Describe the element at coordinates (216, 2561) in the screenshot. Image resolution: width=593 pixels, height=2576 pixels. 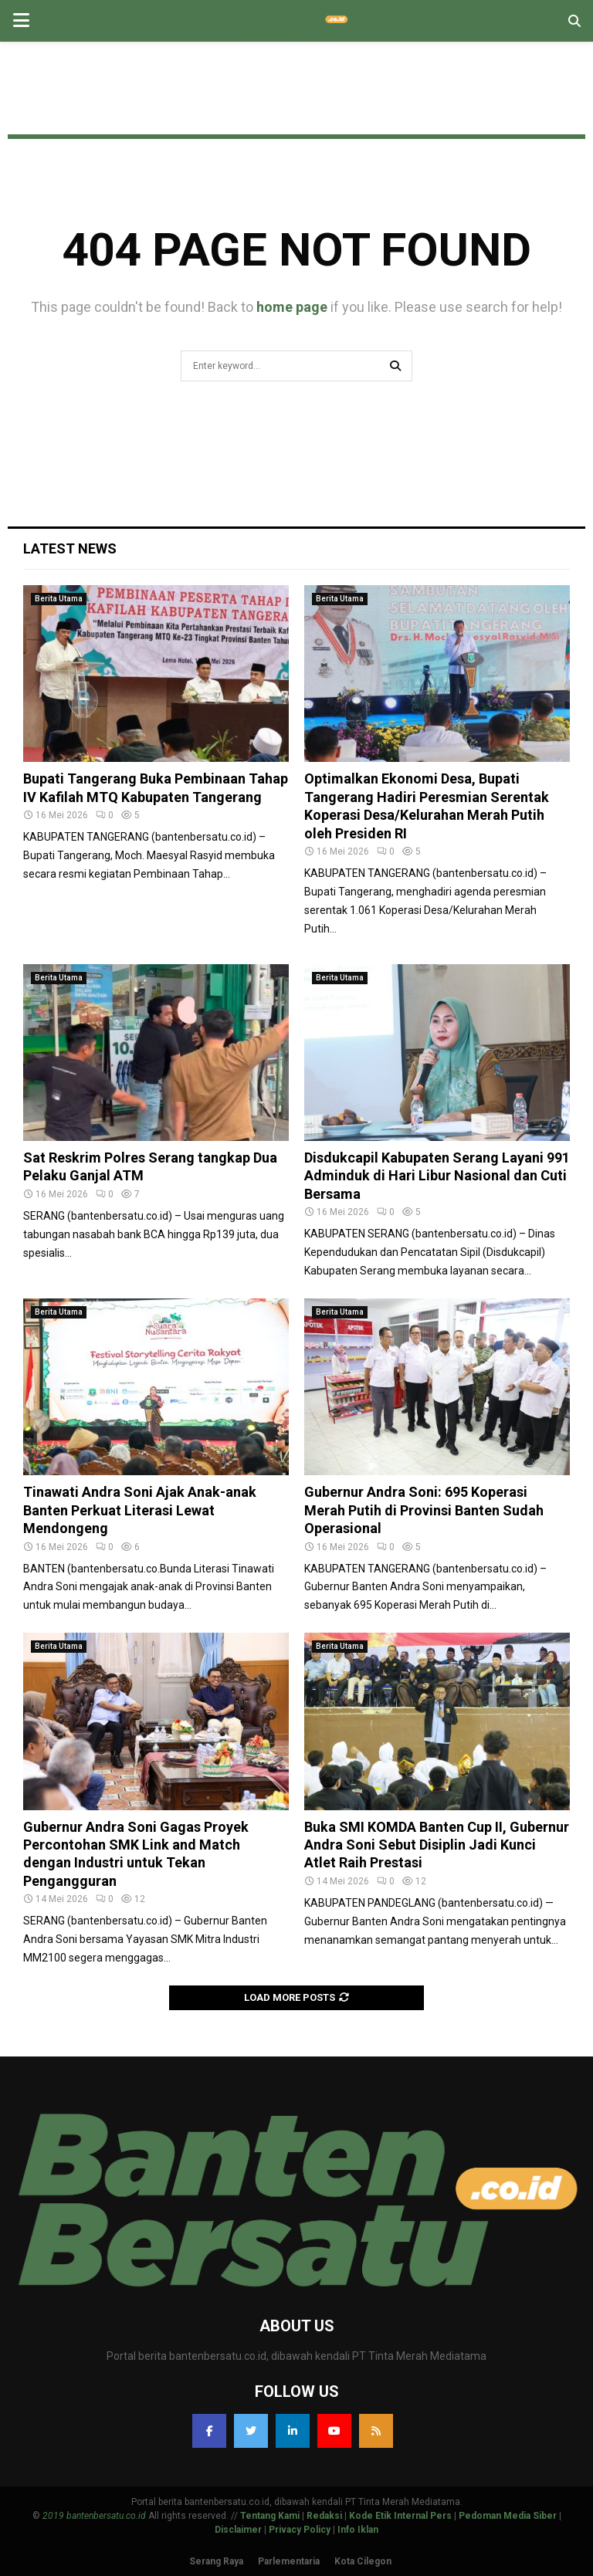
I see `Serang Raya` at that location.